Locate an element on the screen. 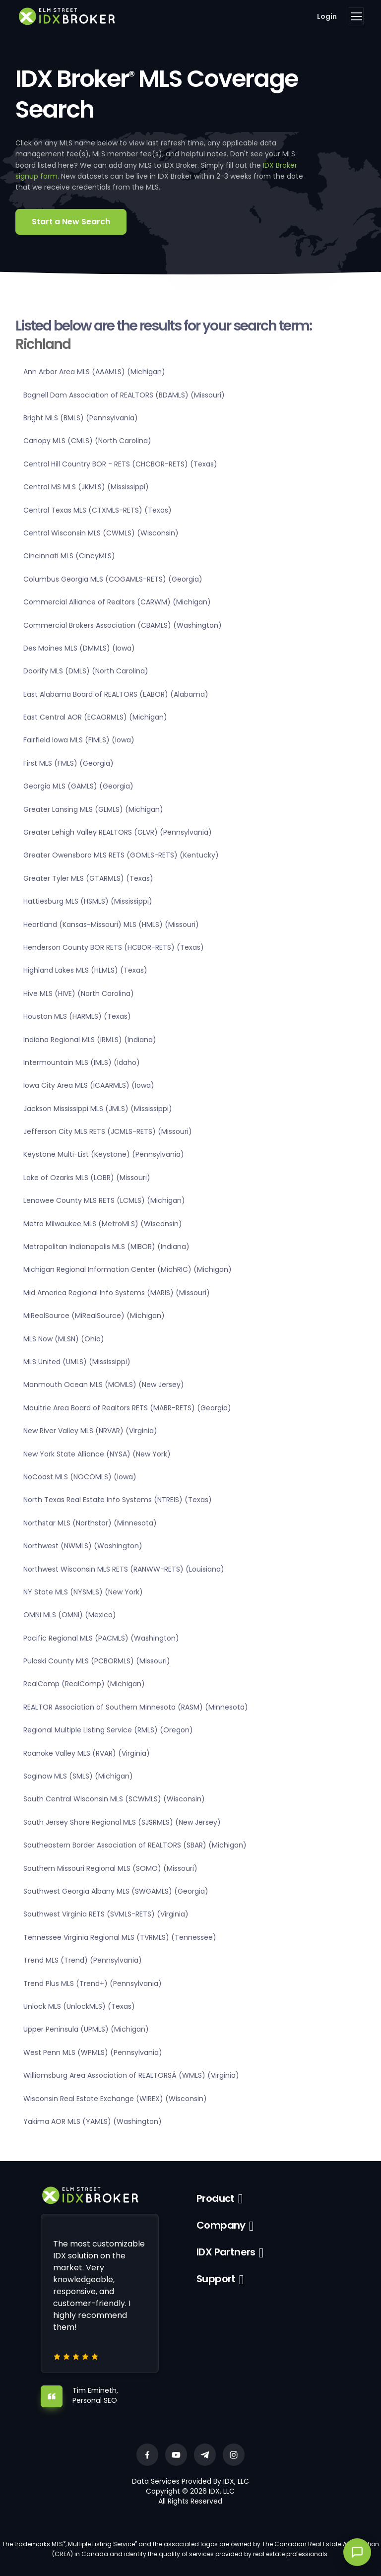  New River Valley MLS (NRVAR) (Virginia) is located at coordinates (90, 1431).